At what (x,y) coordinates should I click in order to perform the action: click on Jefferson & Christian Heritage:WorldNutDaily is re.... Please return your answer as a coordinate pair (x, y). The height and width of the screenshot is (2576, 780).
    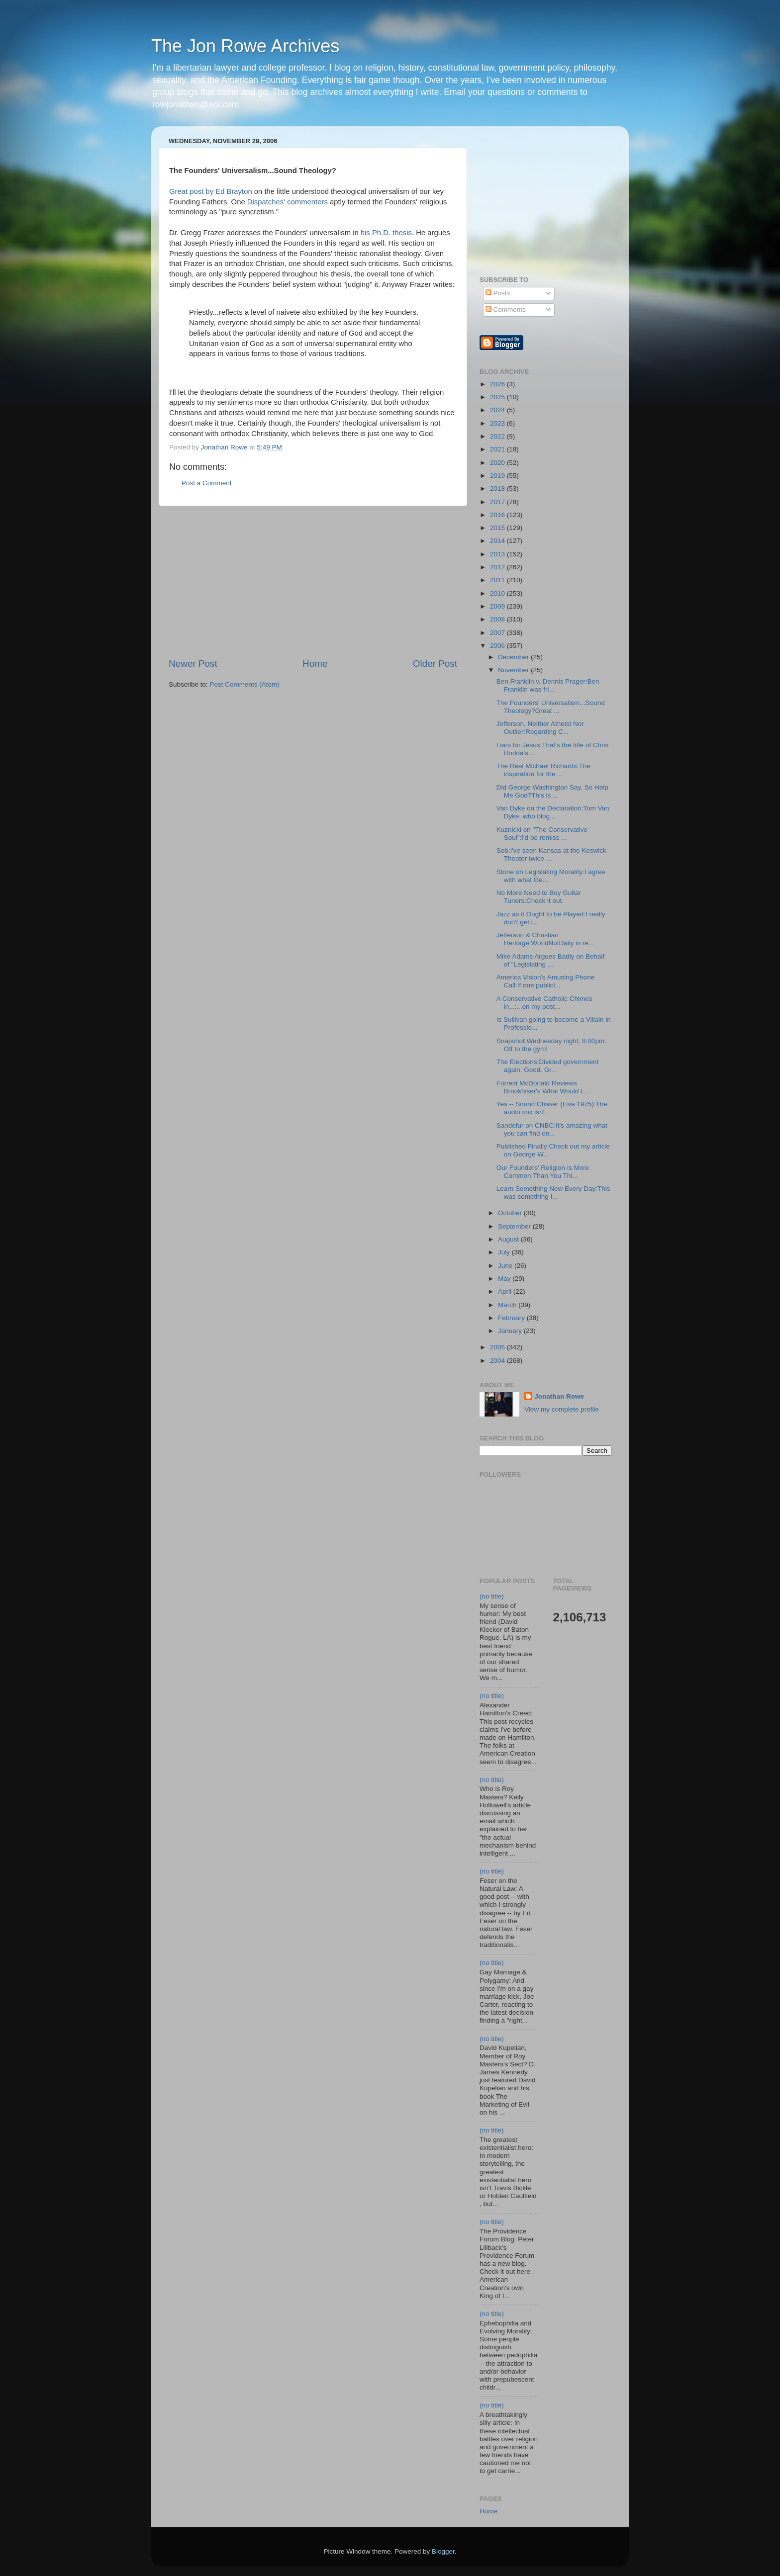
    Looking at the image, I should click on (545, 939).